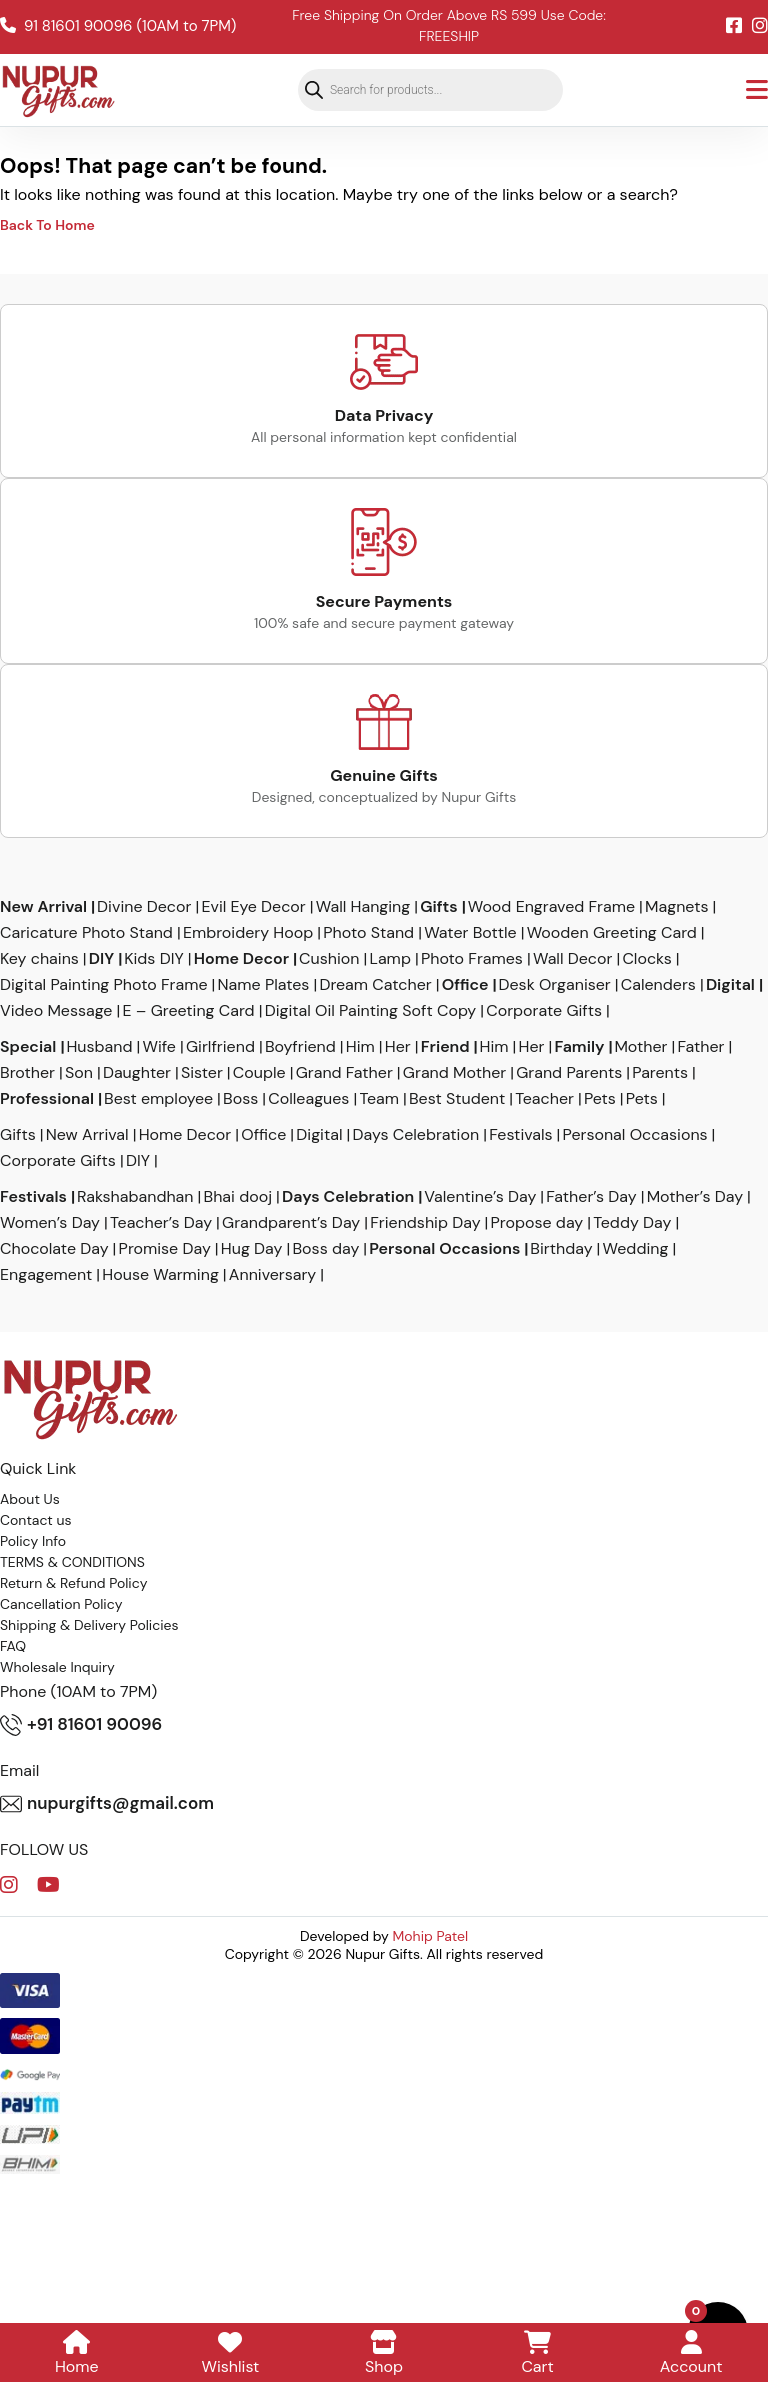 The image size is (768, 2382). What do you see at coordinates (161, 1223) in the screenshot?
I see `Teacher’s Day` at bounding box center [161, 1223].